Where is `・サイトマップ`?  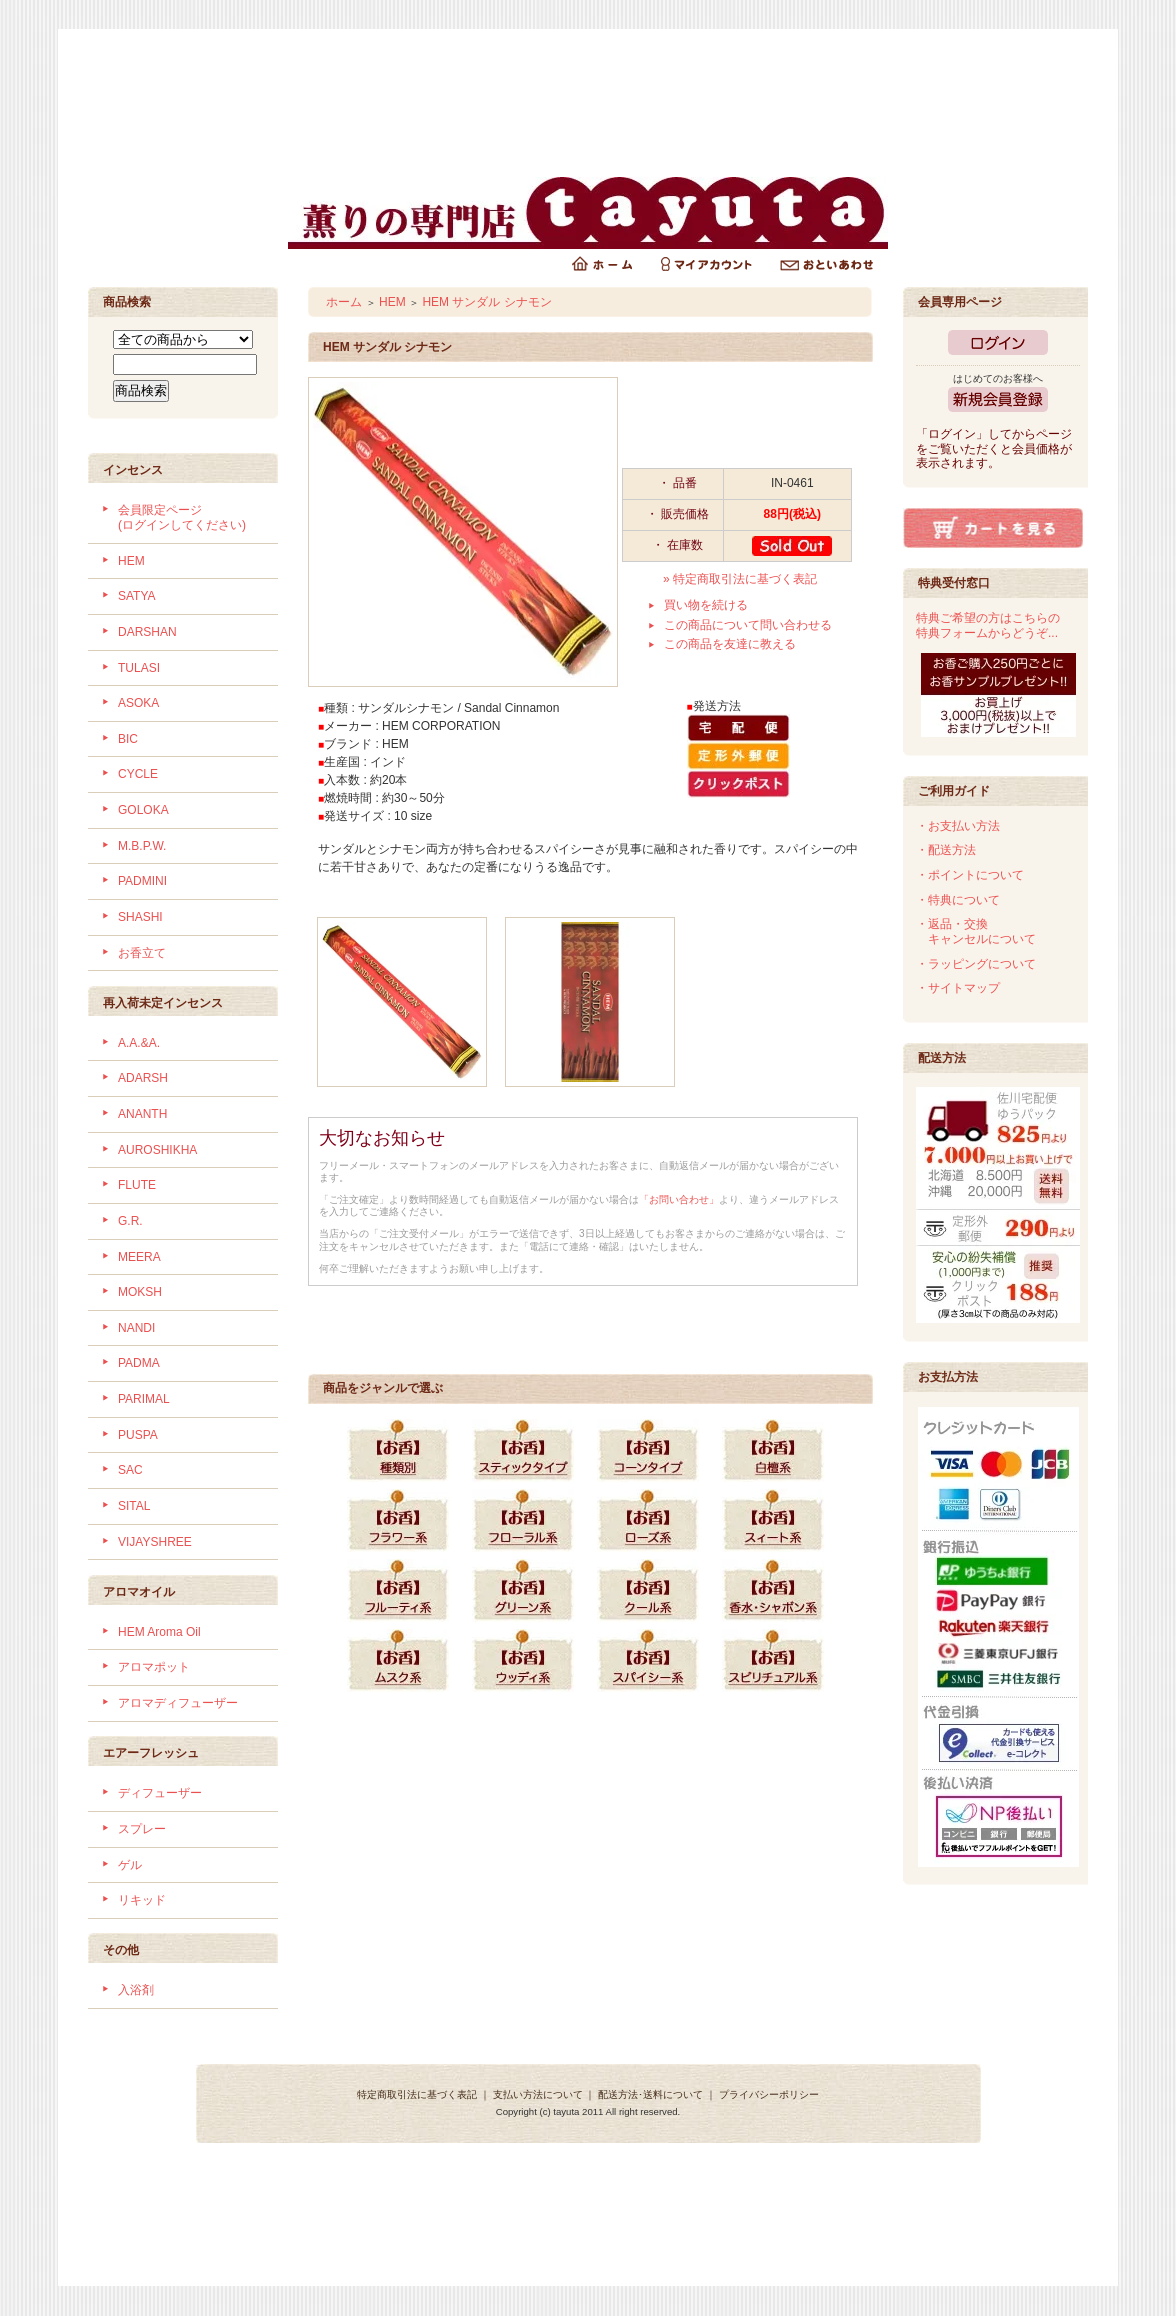 ・サイトマップ is located at coordinates (958, 988).